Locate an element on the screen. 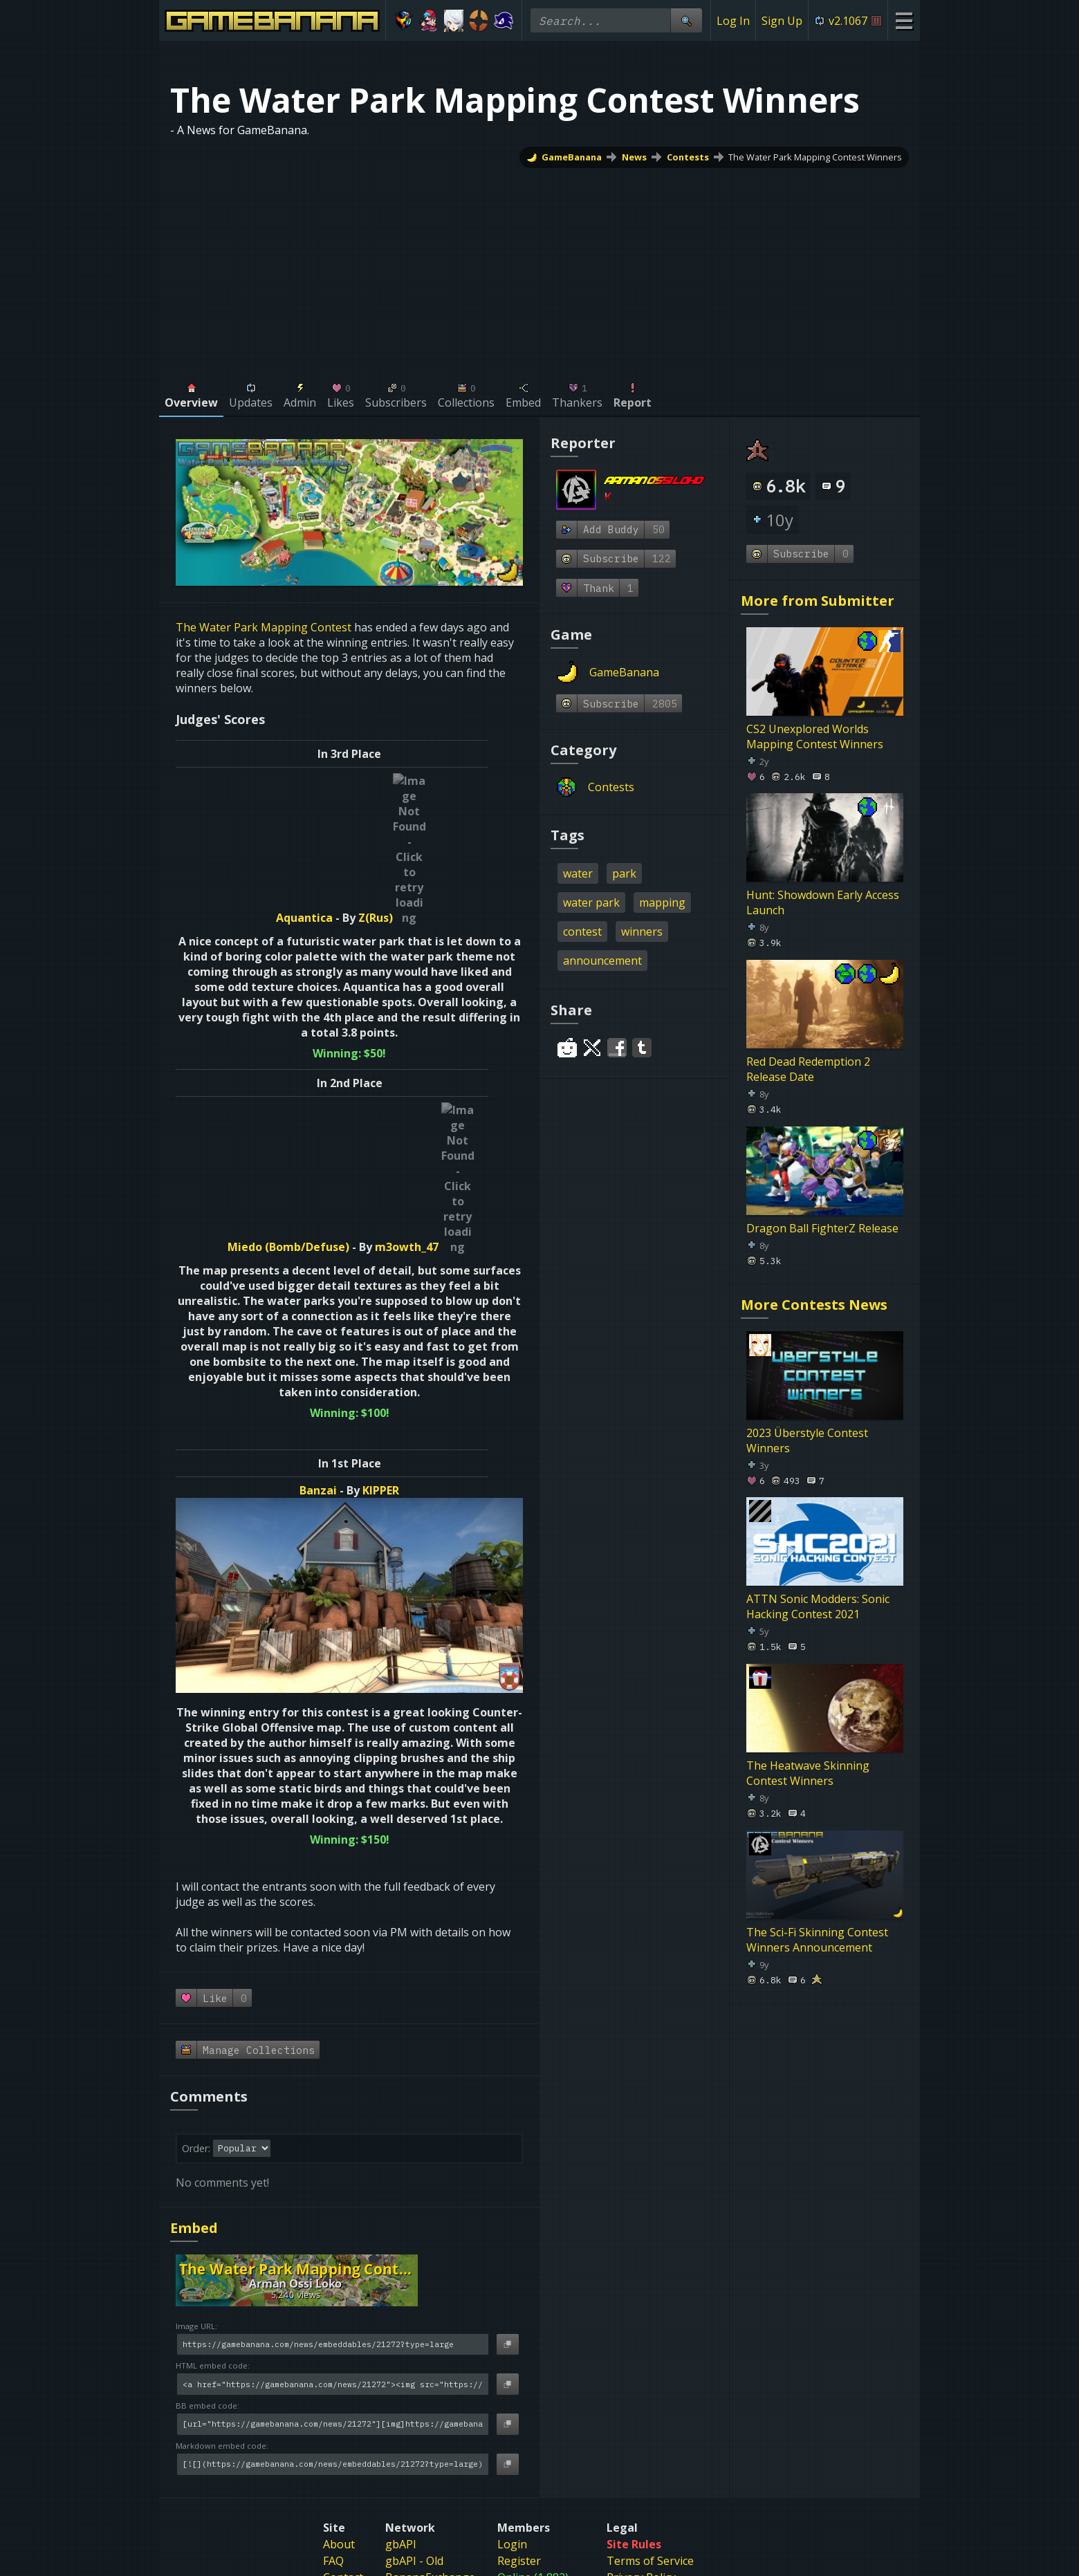 The height and width of the screenshot is (2576, 1079). More Contests News is located at coordinates (814, 1304).